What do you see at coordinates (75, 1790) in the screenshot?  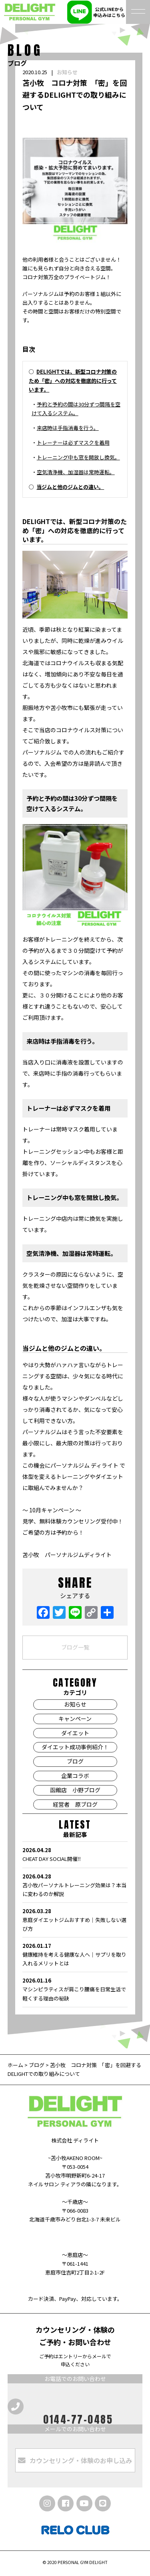 I see `函館店 小野ブログ` at bounding box center [75, 1790].